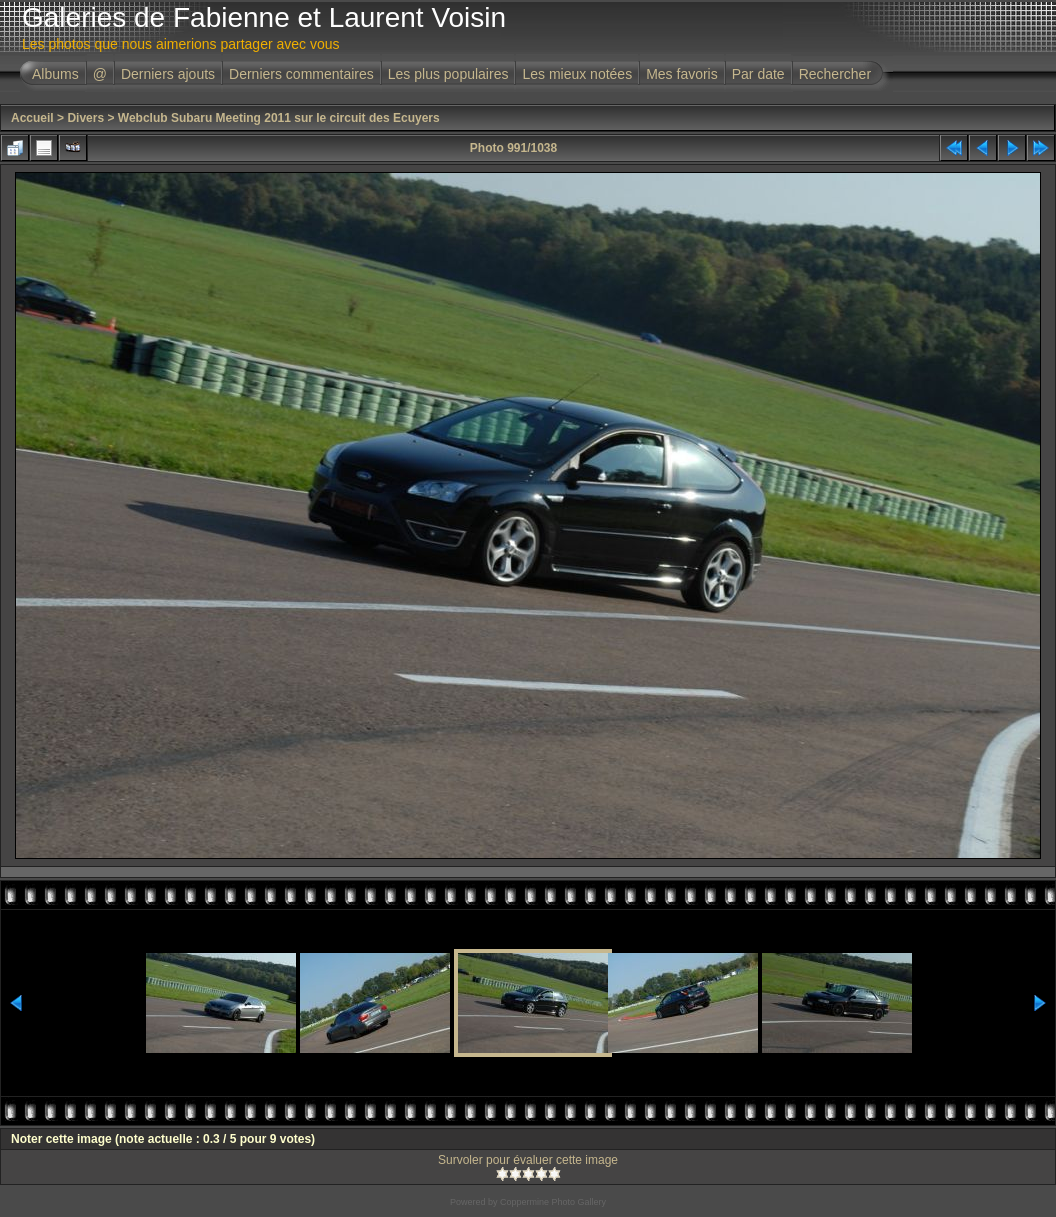 This screenshot has width=1056, height=1217. Describe the element at coordinates (577, 74) in the screenshot. I see `Les mieux notées` at that location.